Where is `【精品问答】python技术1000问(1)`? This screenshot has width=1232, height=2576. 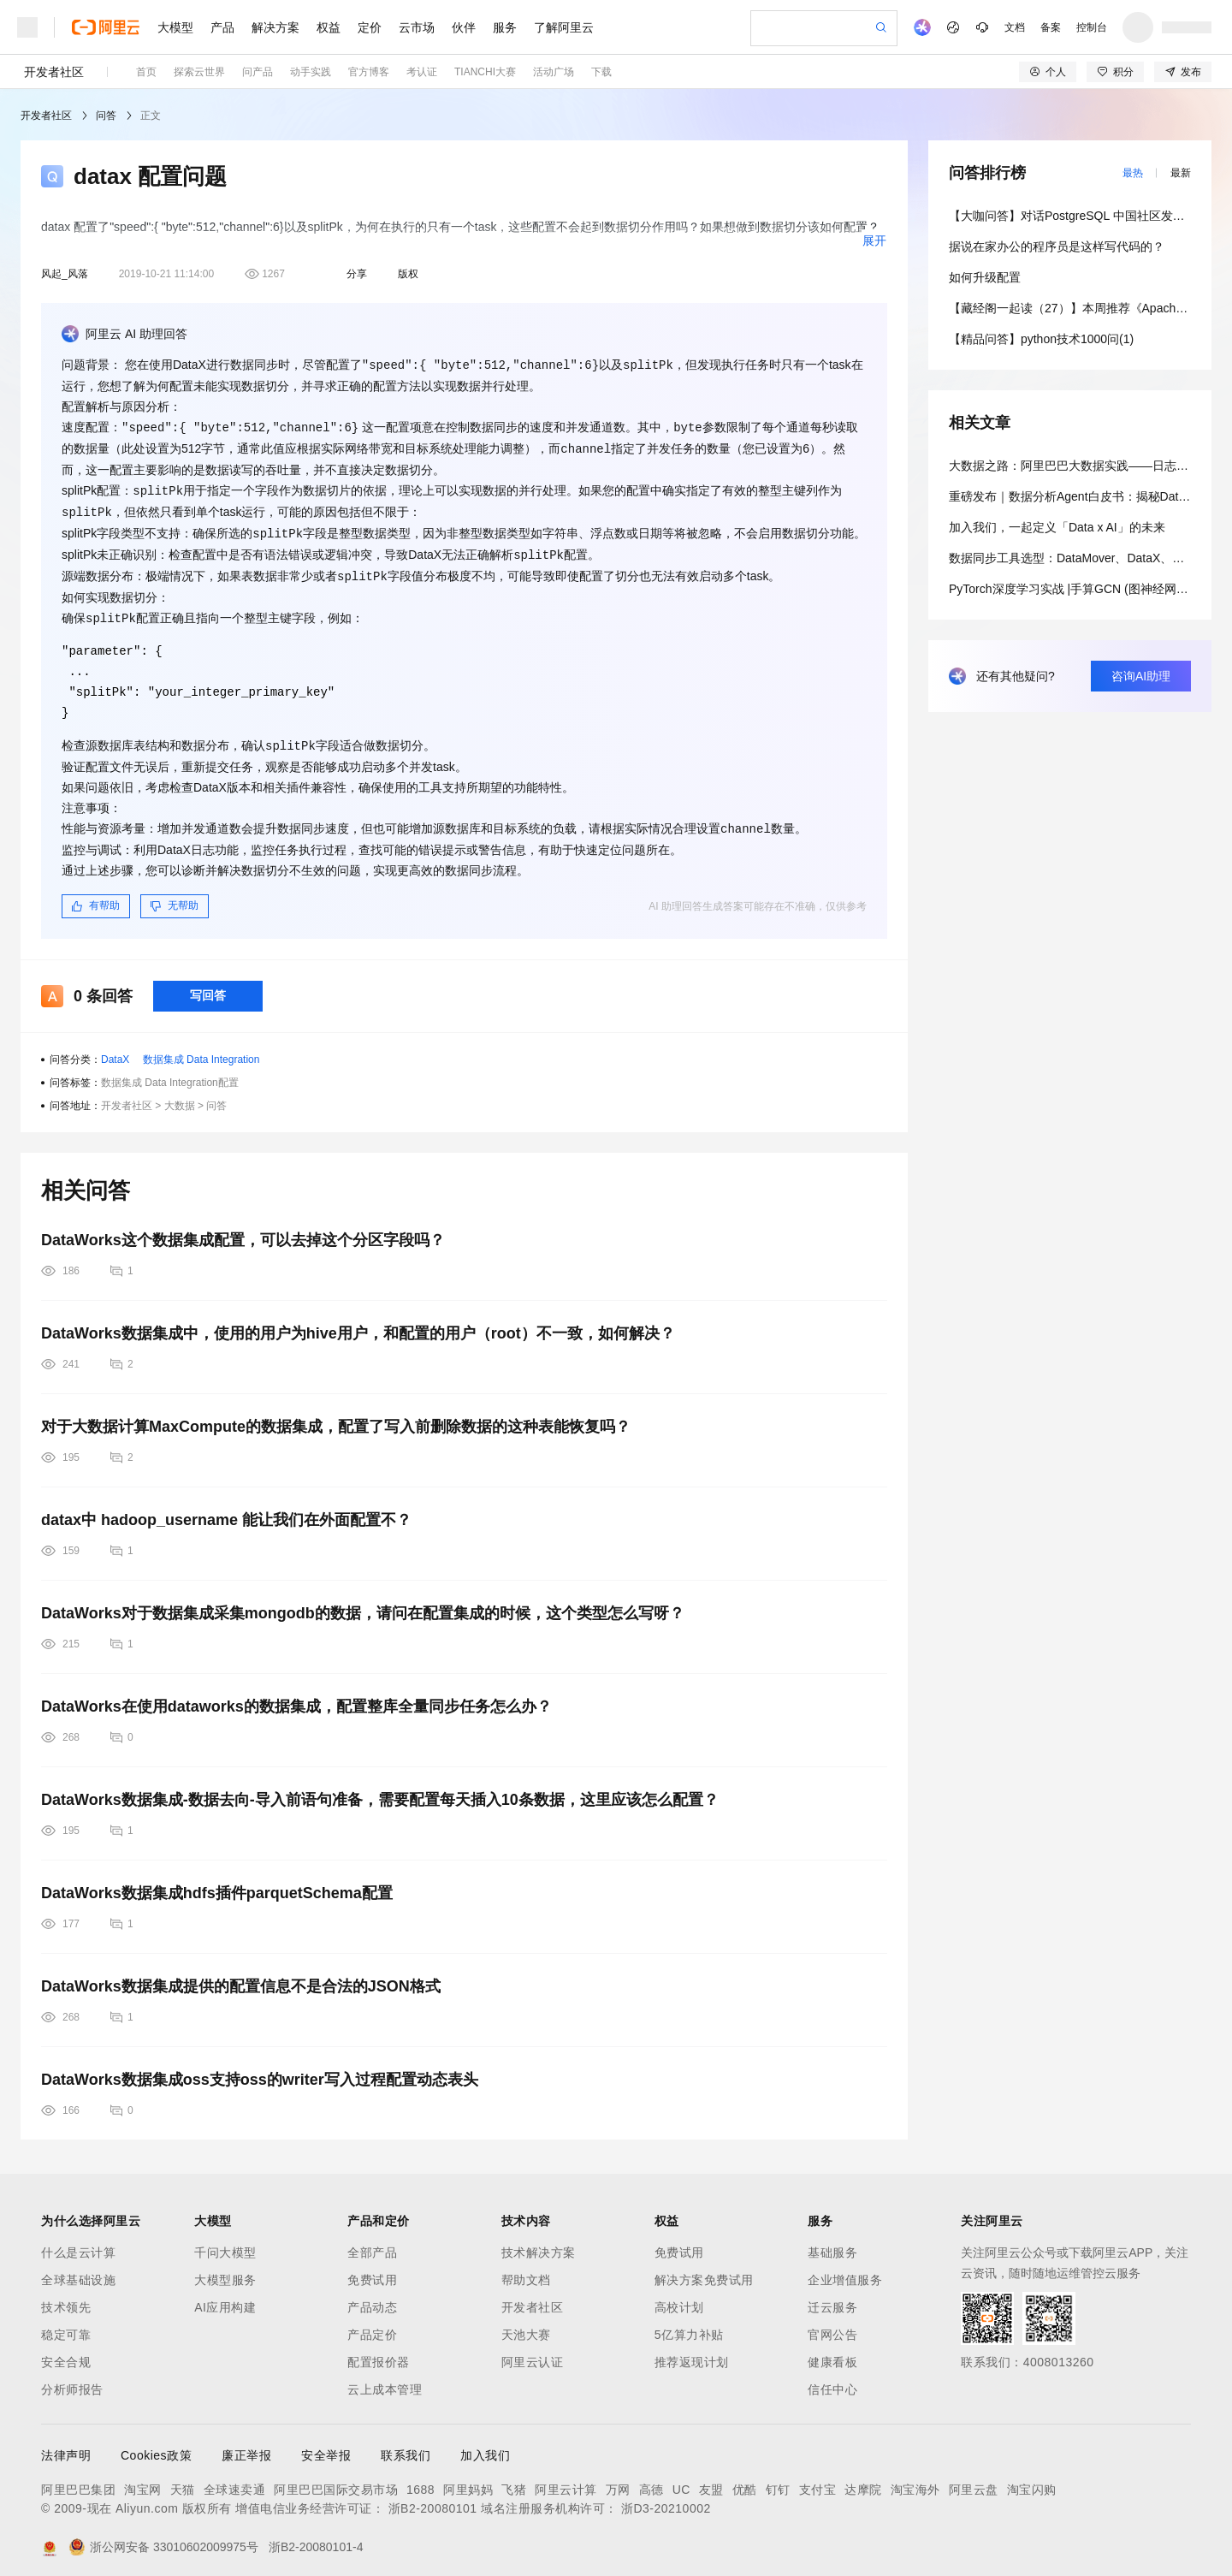 【精品问答】python技术1000问(1) is located at coordinates (1041, 339).